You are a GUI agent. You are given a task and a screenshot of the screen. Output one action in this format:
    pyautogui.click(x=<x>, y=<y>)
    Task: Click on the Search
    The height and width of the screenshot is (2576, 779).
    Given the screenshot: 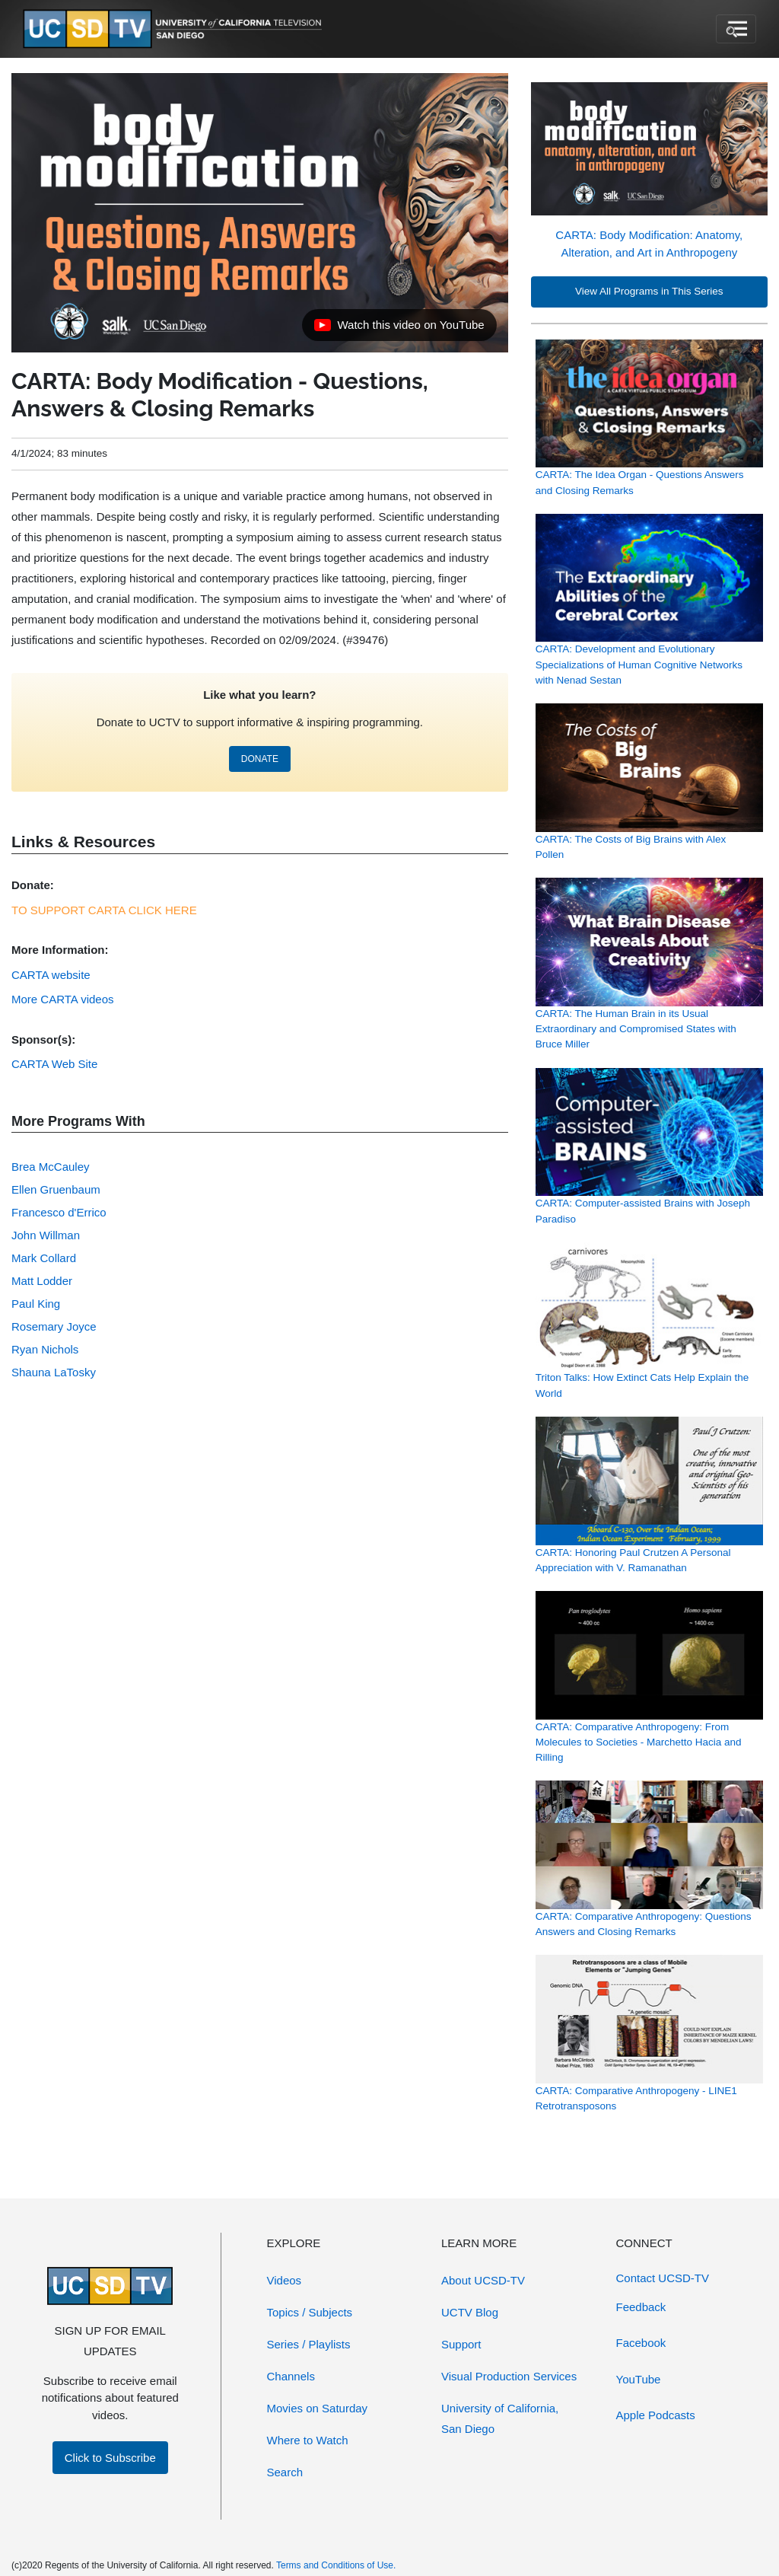 What is the action you would take?
    pyautogui.click(x=285, y=2472)
    